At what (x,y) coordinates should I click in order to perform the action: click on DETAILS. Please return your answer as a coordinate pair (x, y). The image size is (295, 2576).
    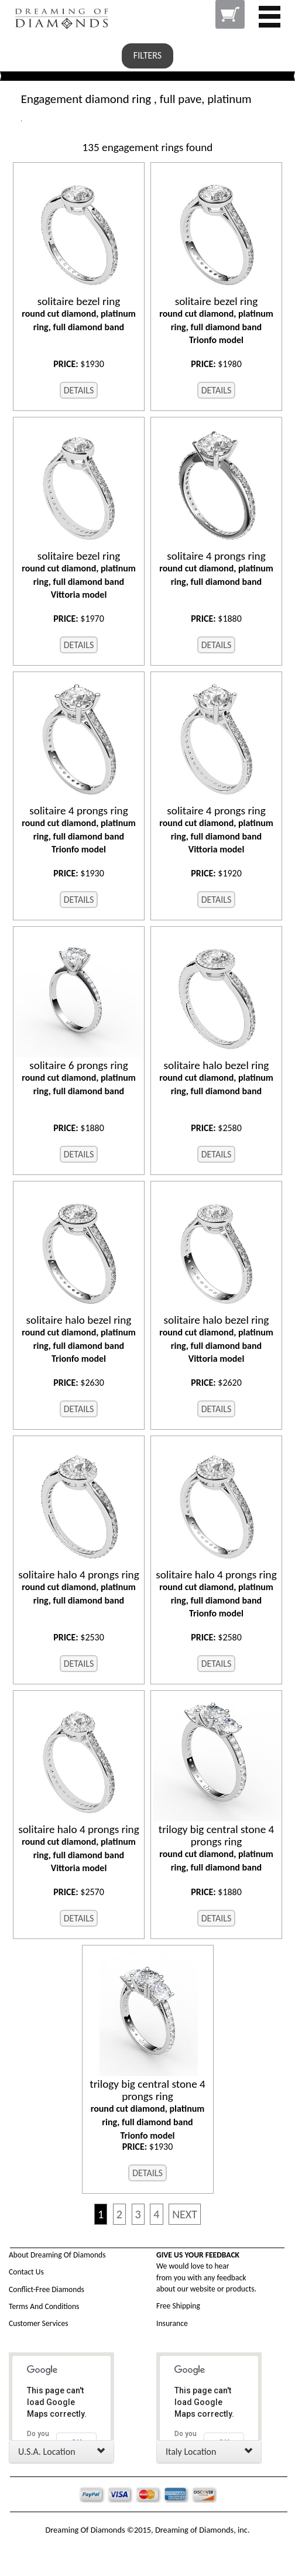
    Looking at the image, I should click on (79, 390).